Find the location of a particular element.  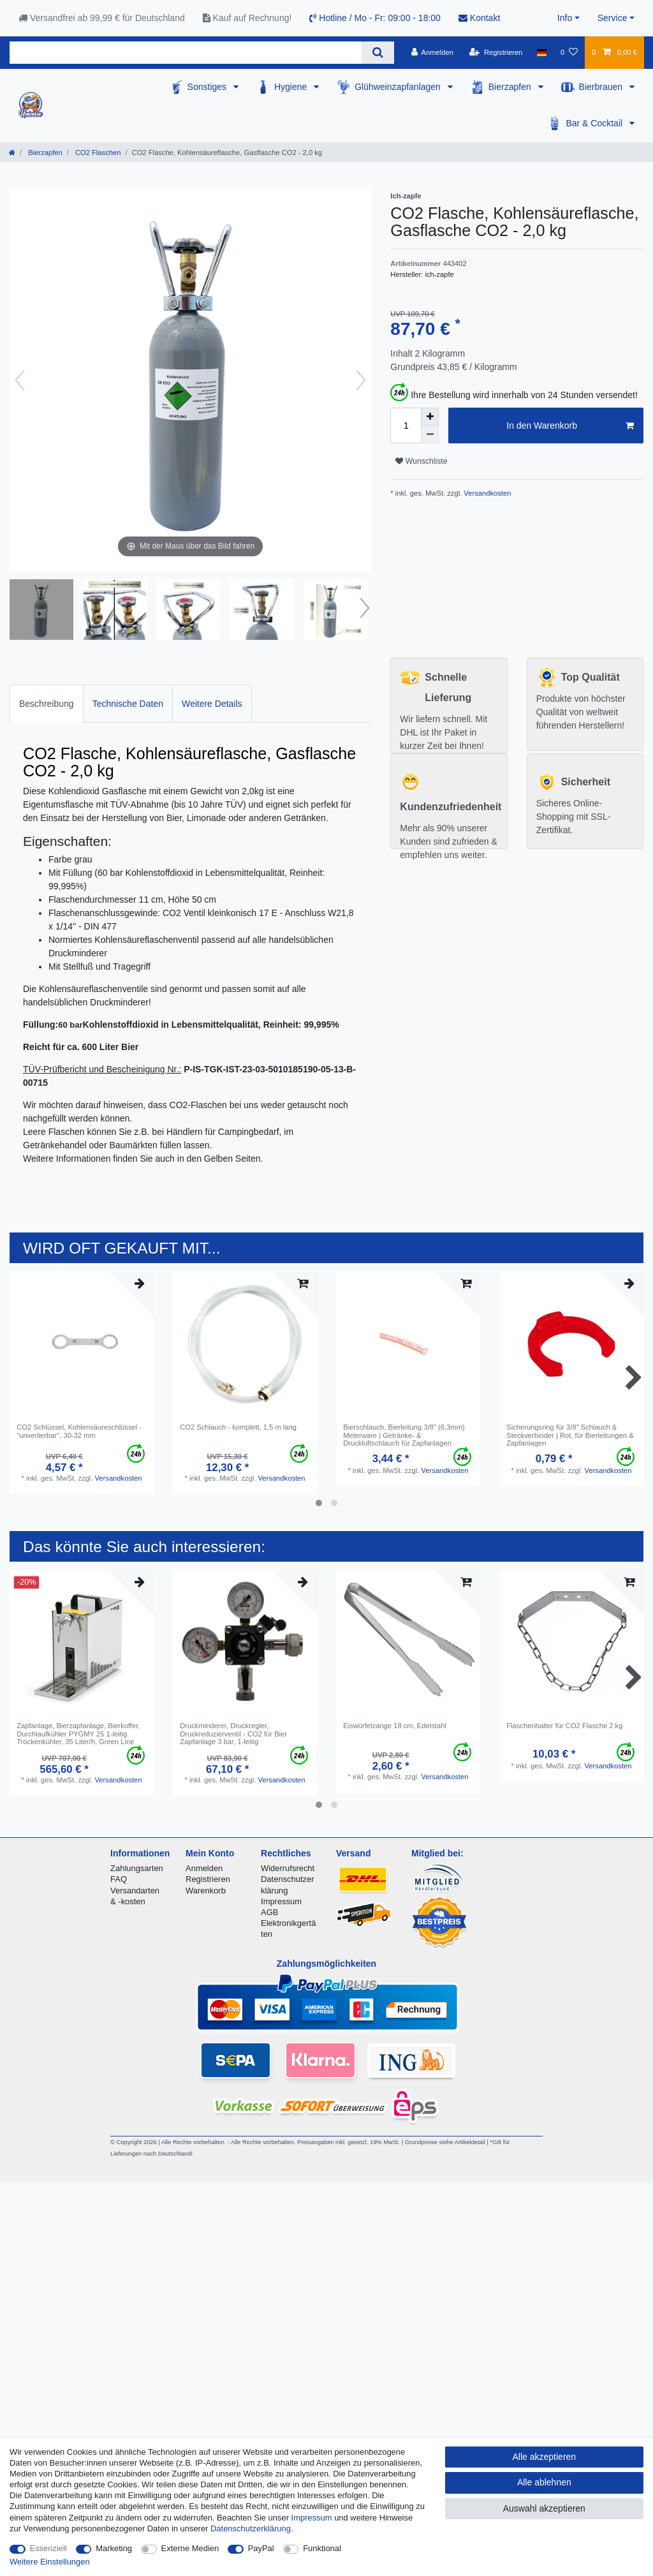

Versandkosten is located at coordinates (486, 493).